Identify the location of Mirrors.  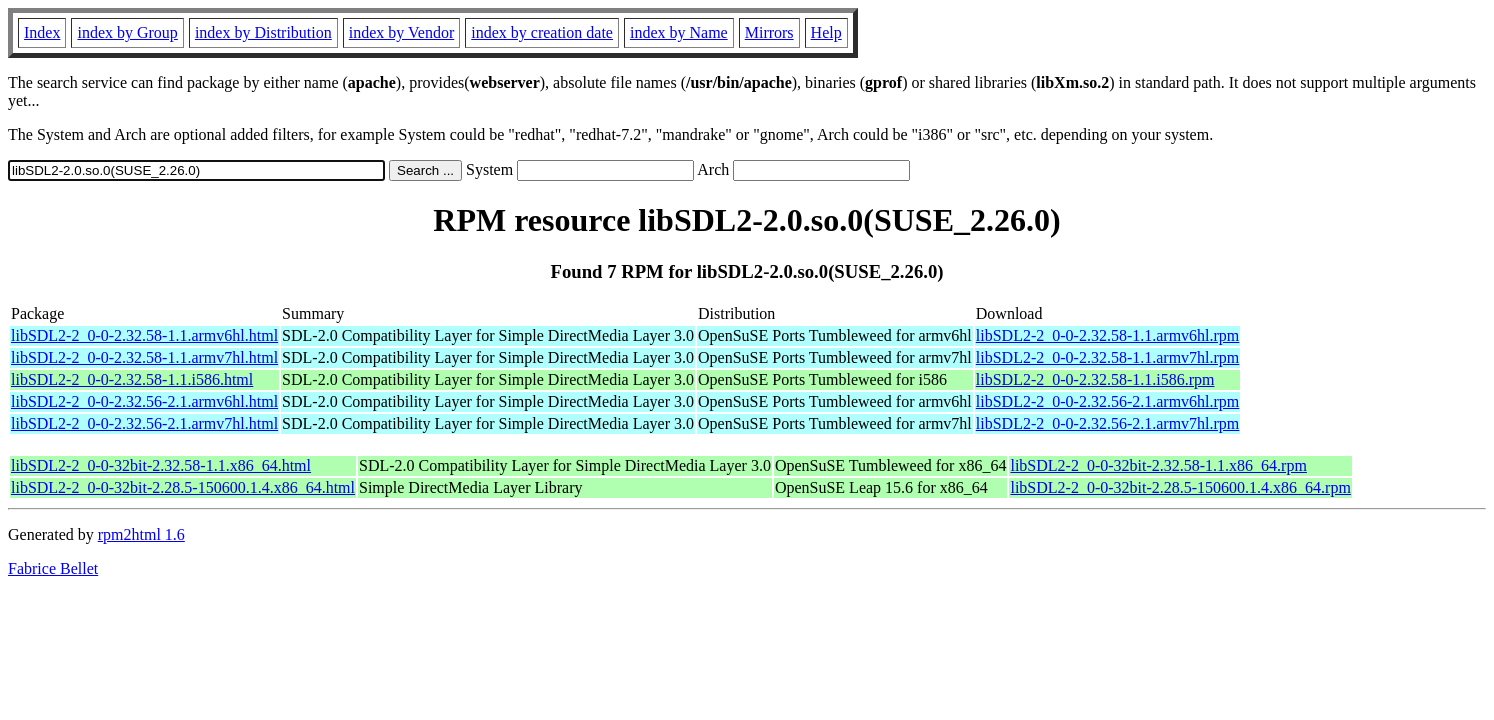
(769, 32).